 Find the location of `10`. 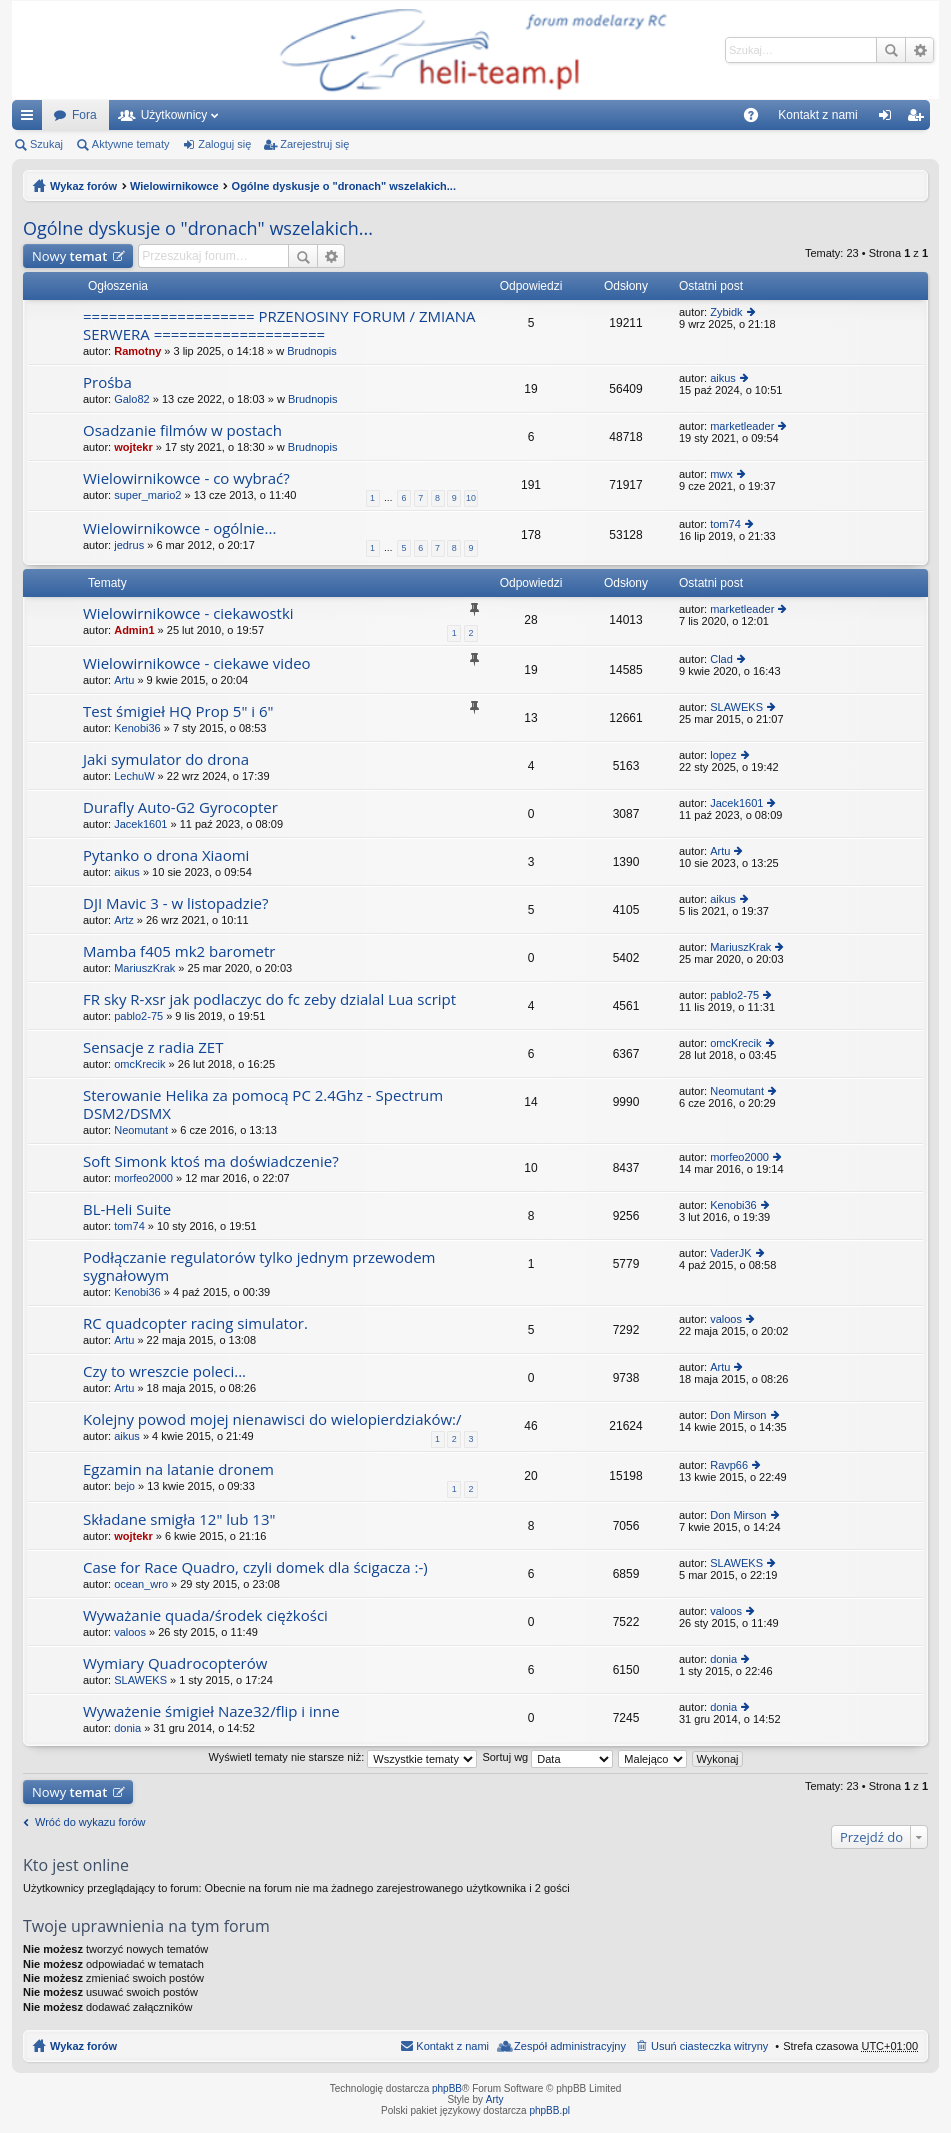

10 is located at coordinates (471, 498).